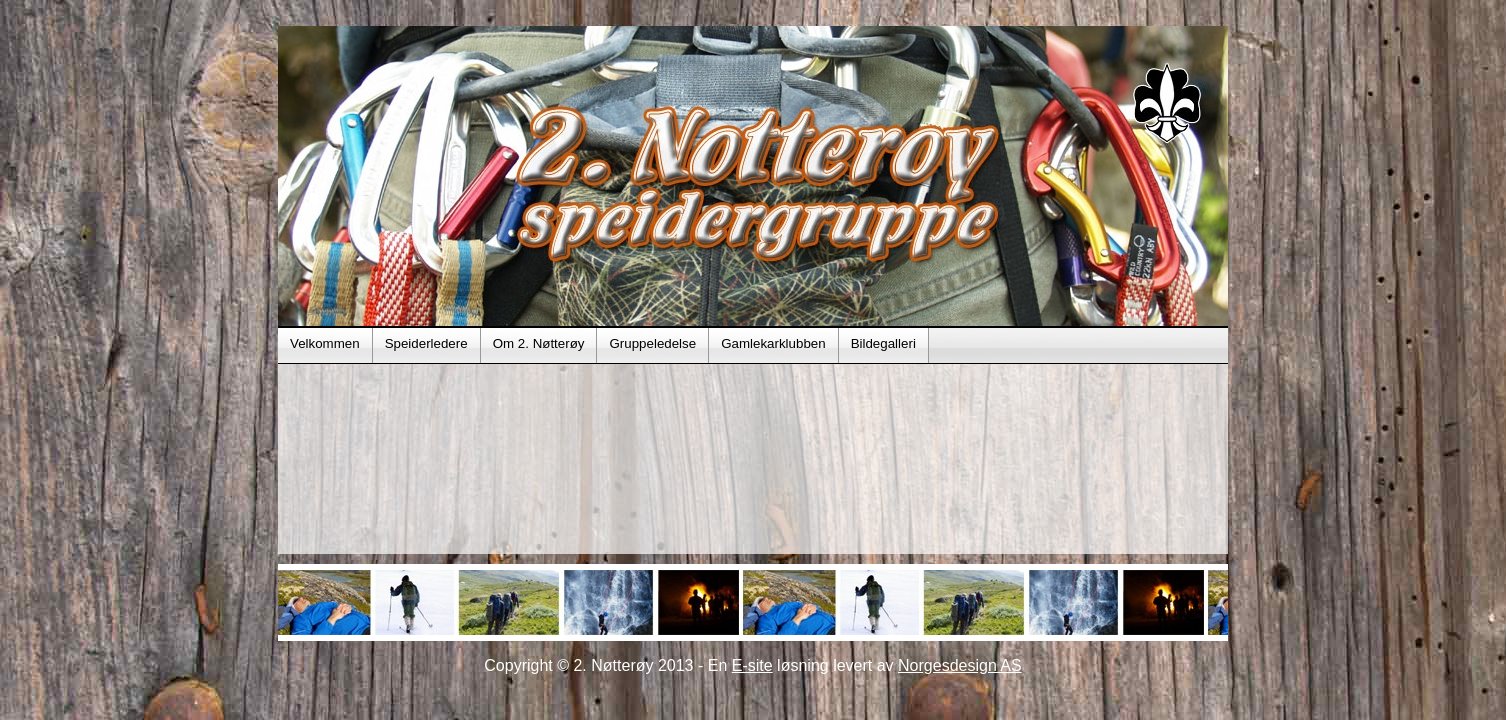  What do you see at coordinates (883, 343) in the screenshot?
I see `Bildegalleri` at bounding box center [883, 343].